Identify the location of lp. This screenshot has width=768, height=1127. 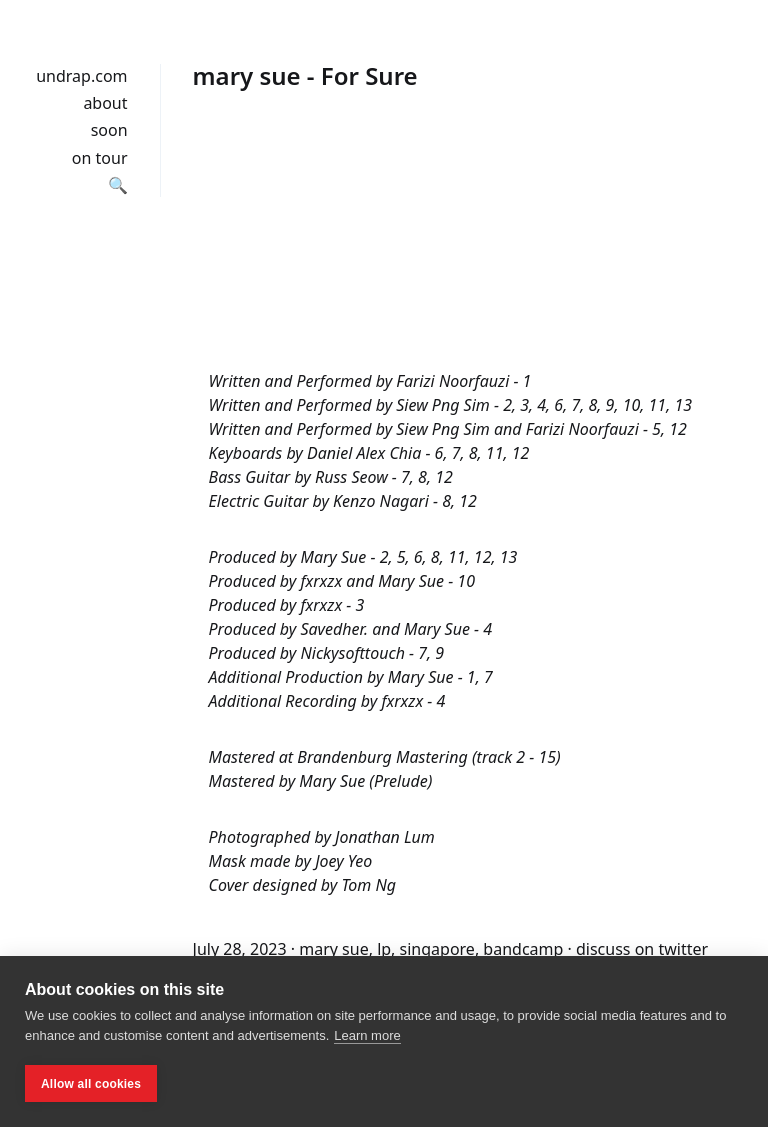
(384, 949).